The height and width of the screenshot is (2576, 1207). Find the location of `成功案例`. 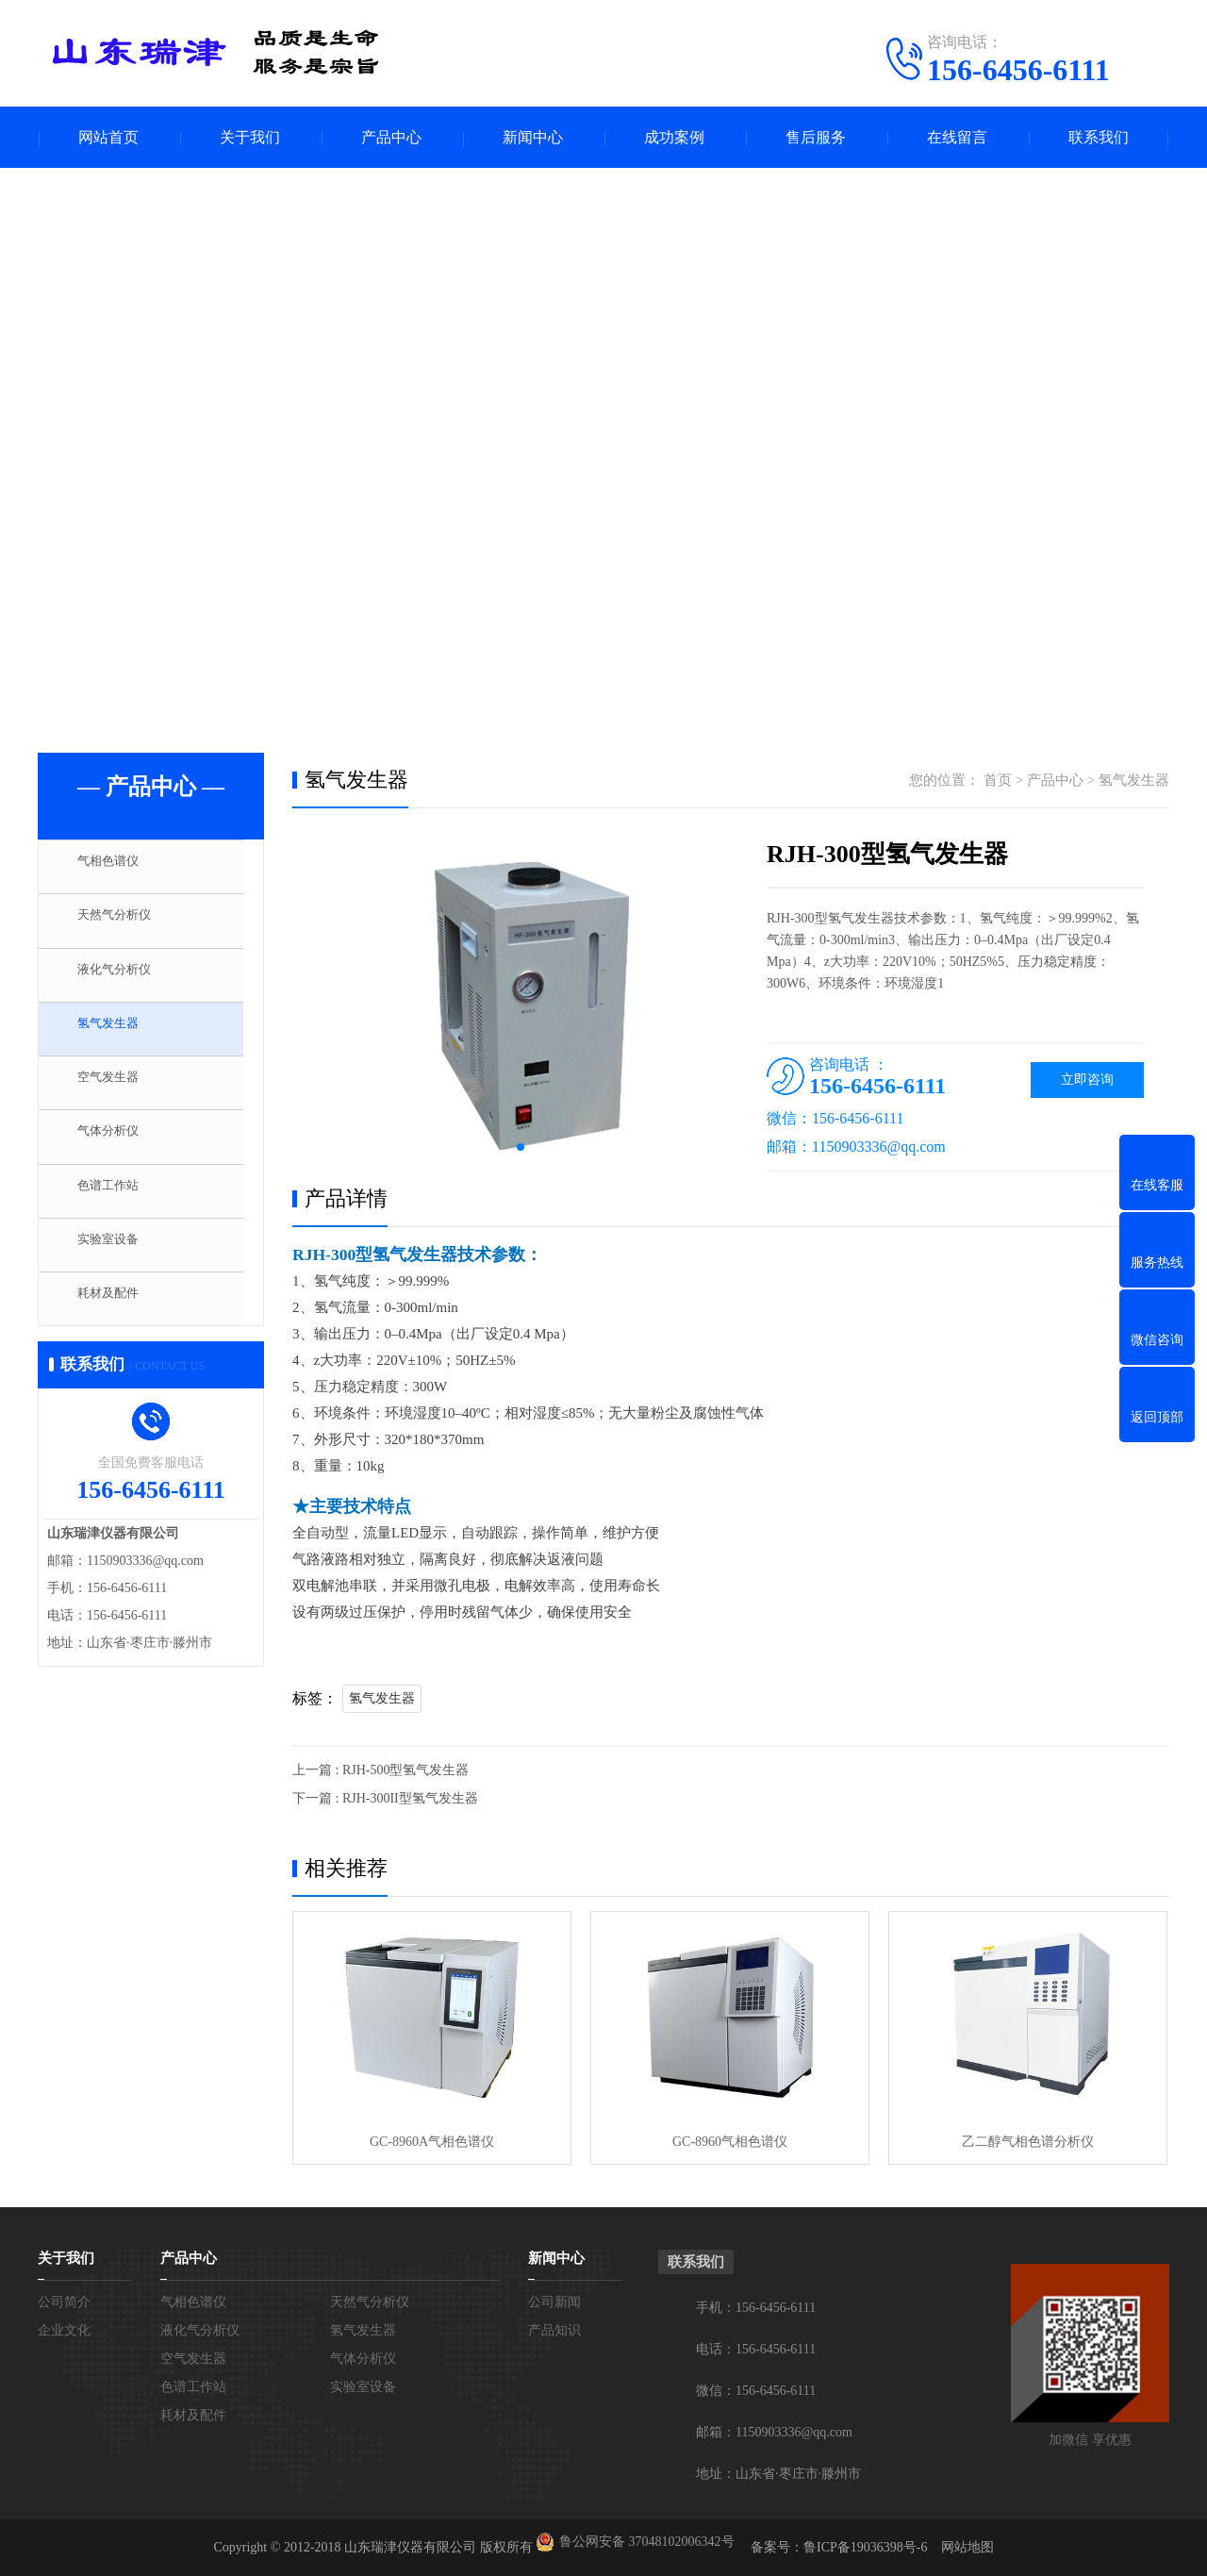

成功案例 is located at coordinates (674, 137).